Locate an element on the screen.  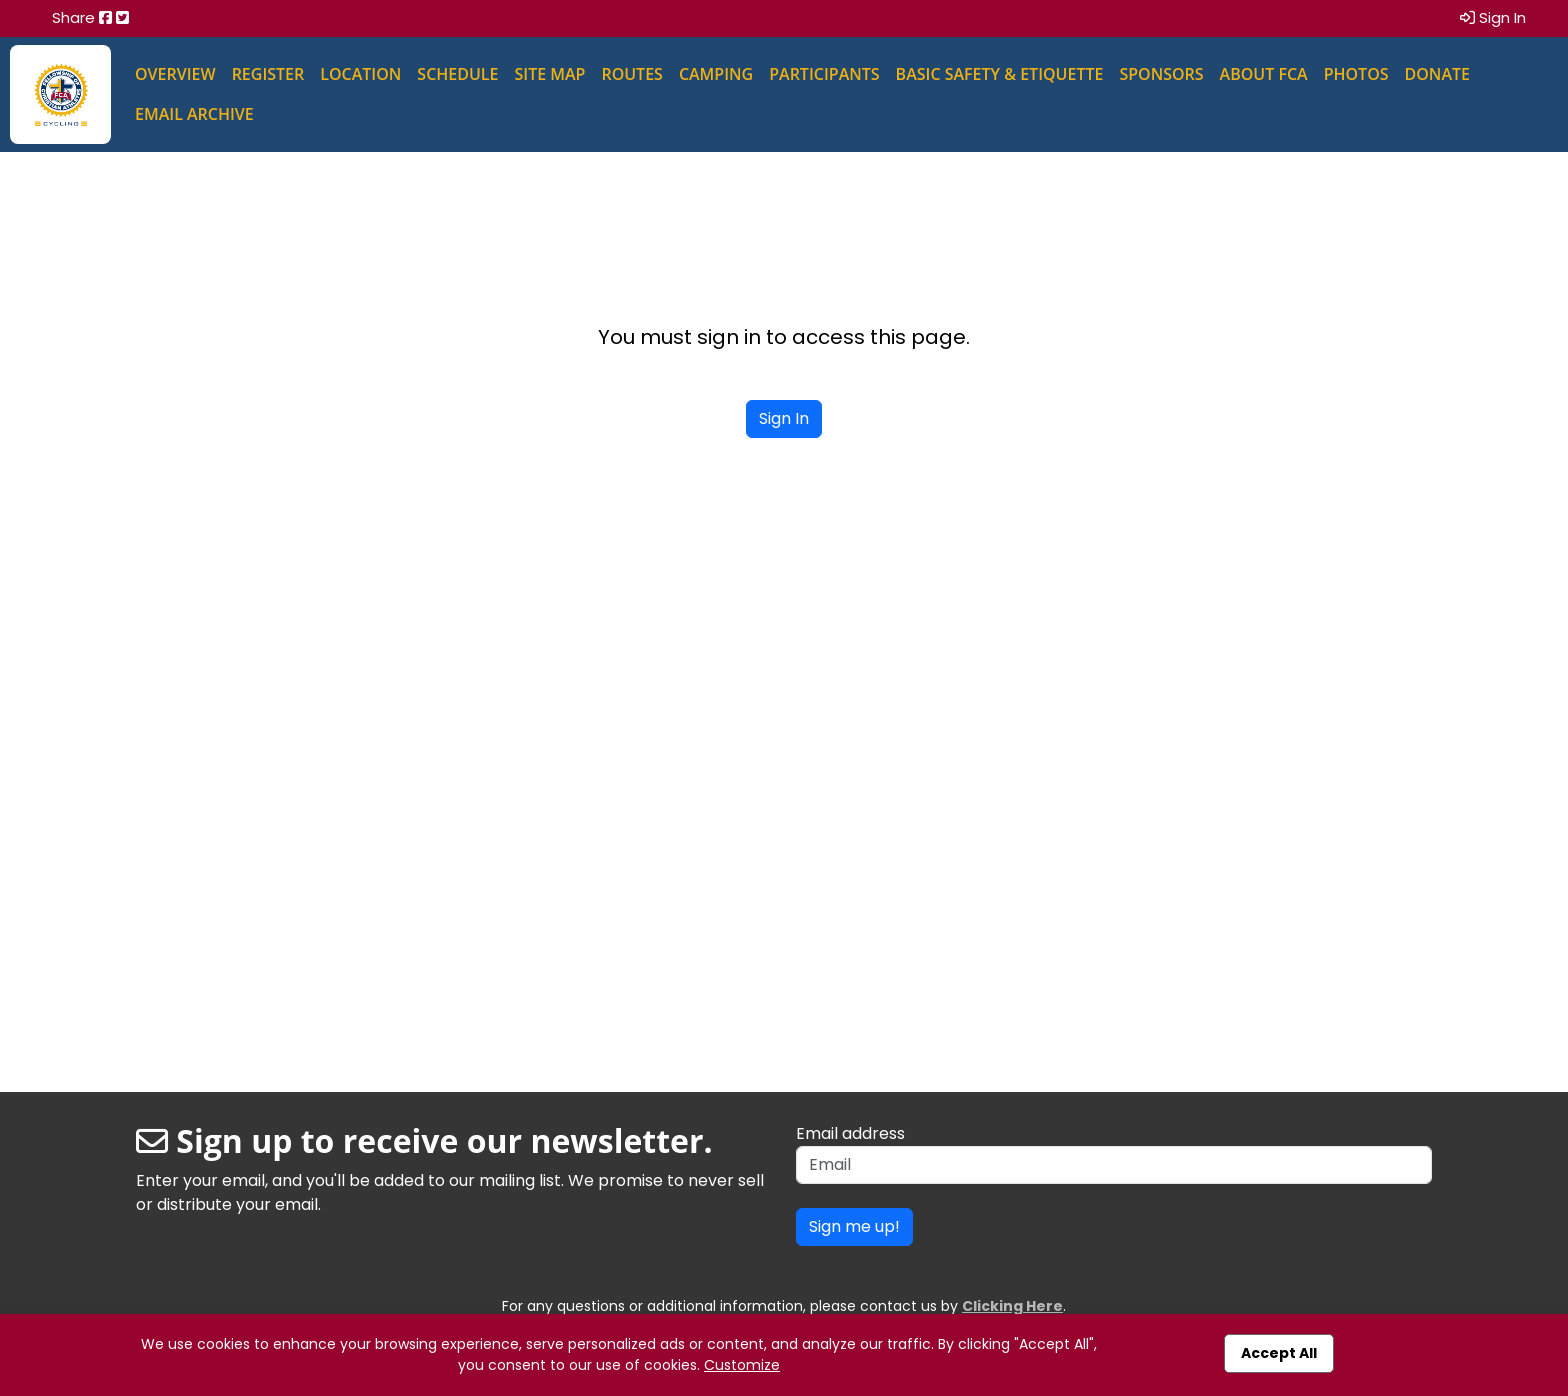
Location is located at coordinates (360, 74).